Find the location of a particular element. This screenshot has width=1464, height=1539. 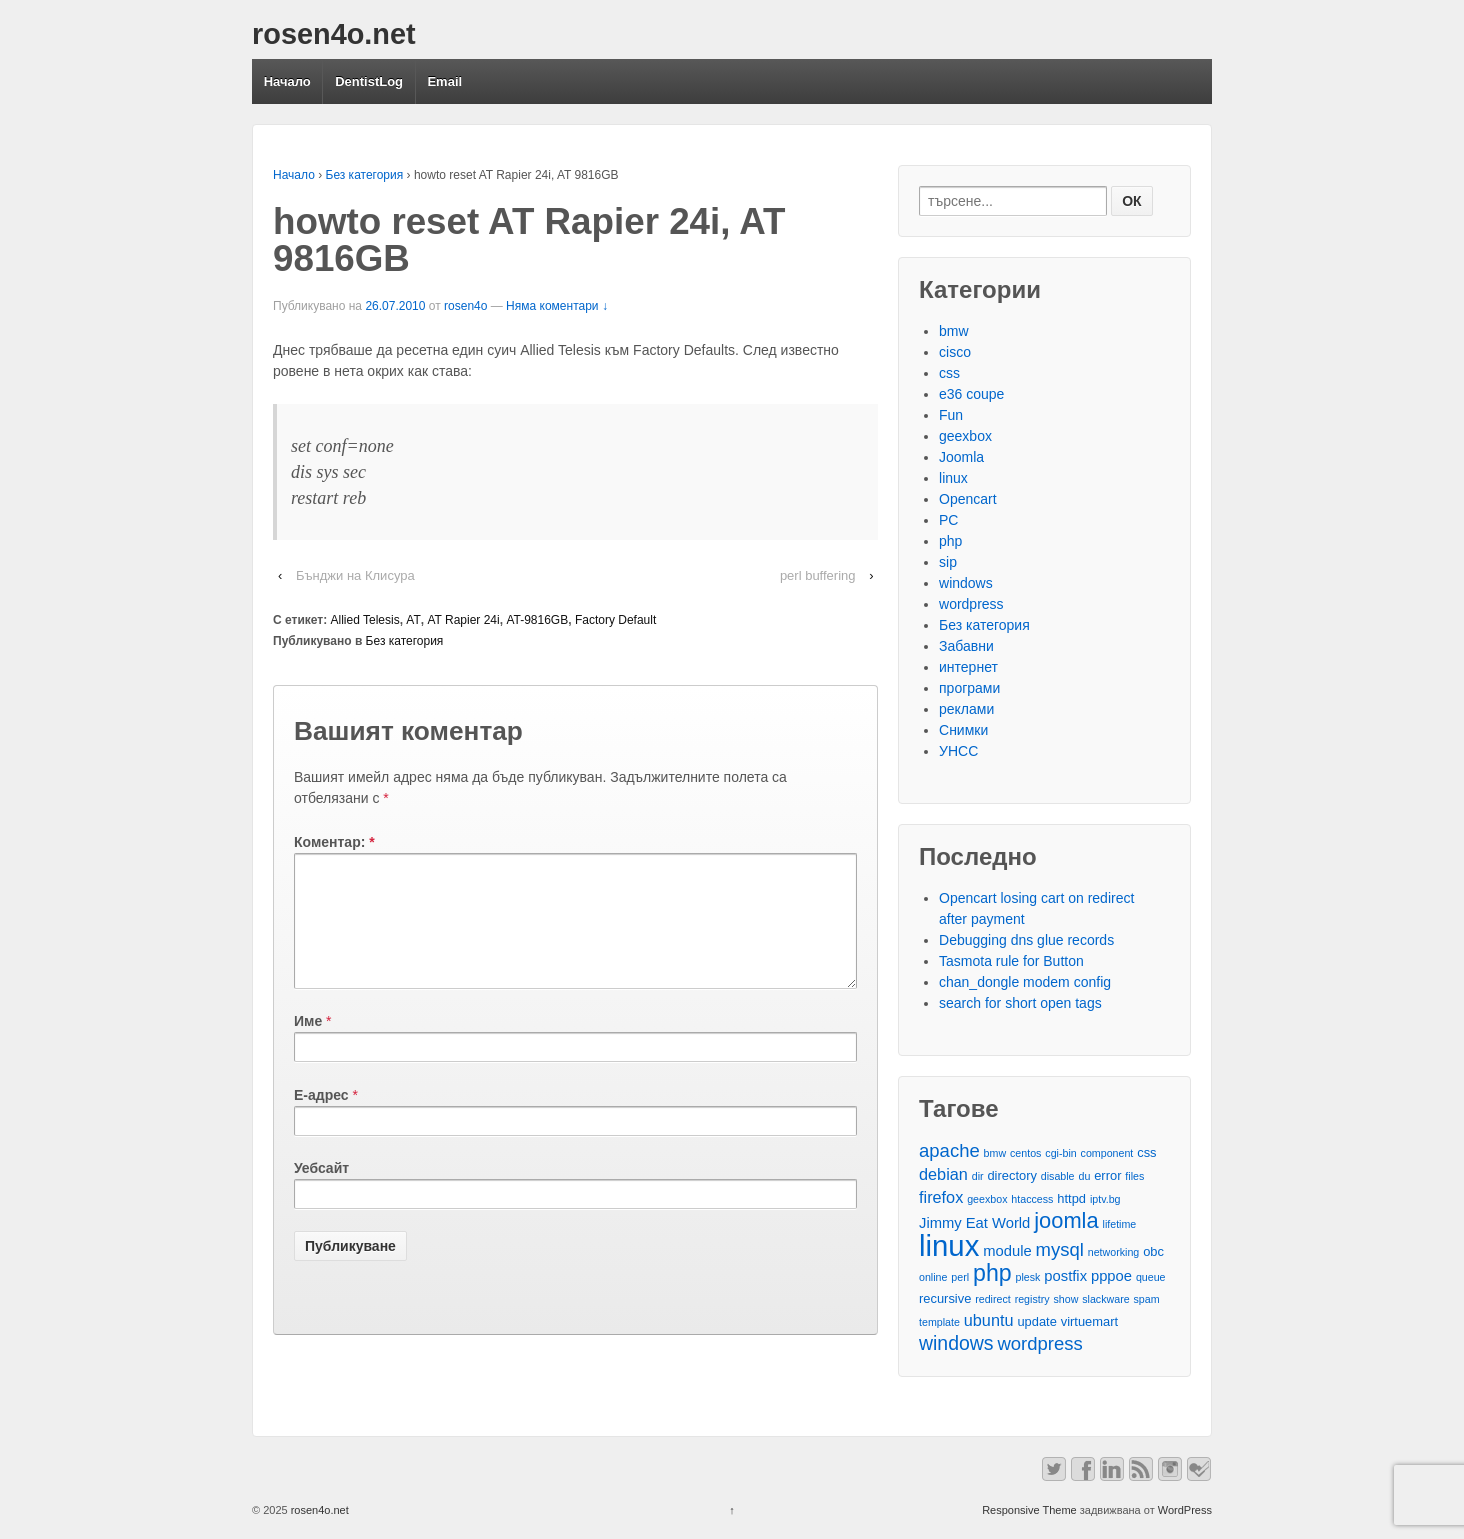

DentistLog is located at coordinates (369, 81).